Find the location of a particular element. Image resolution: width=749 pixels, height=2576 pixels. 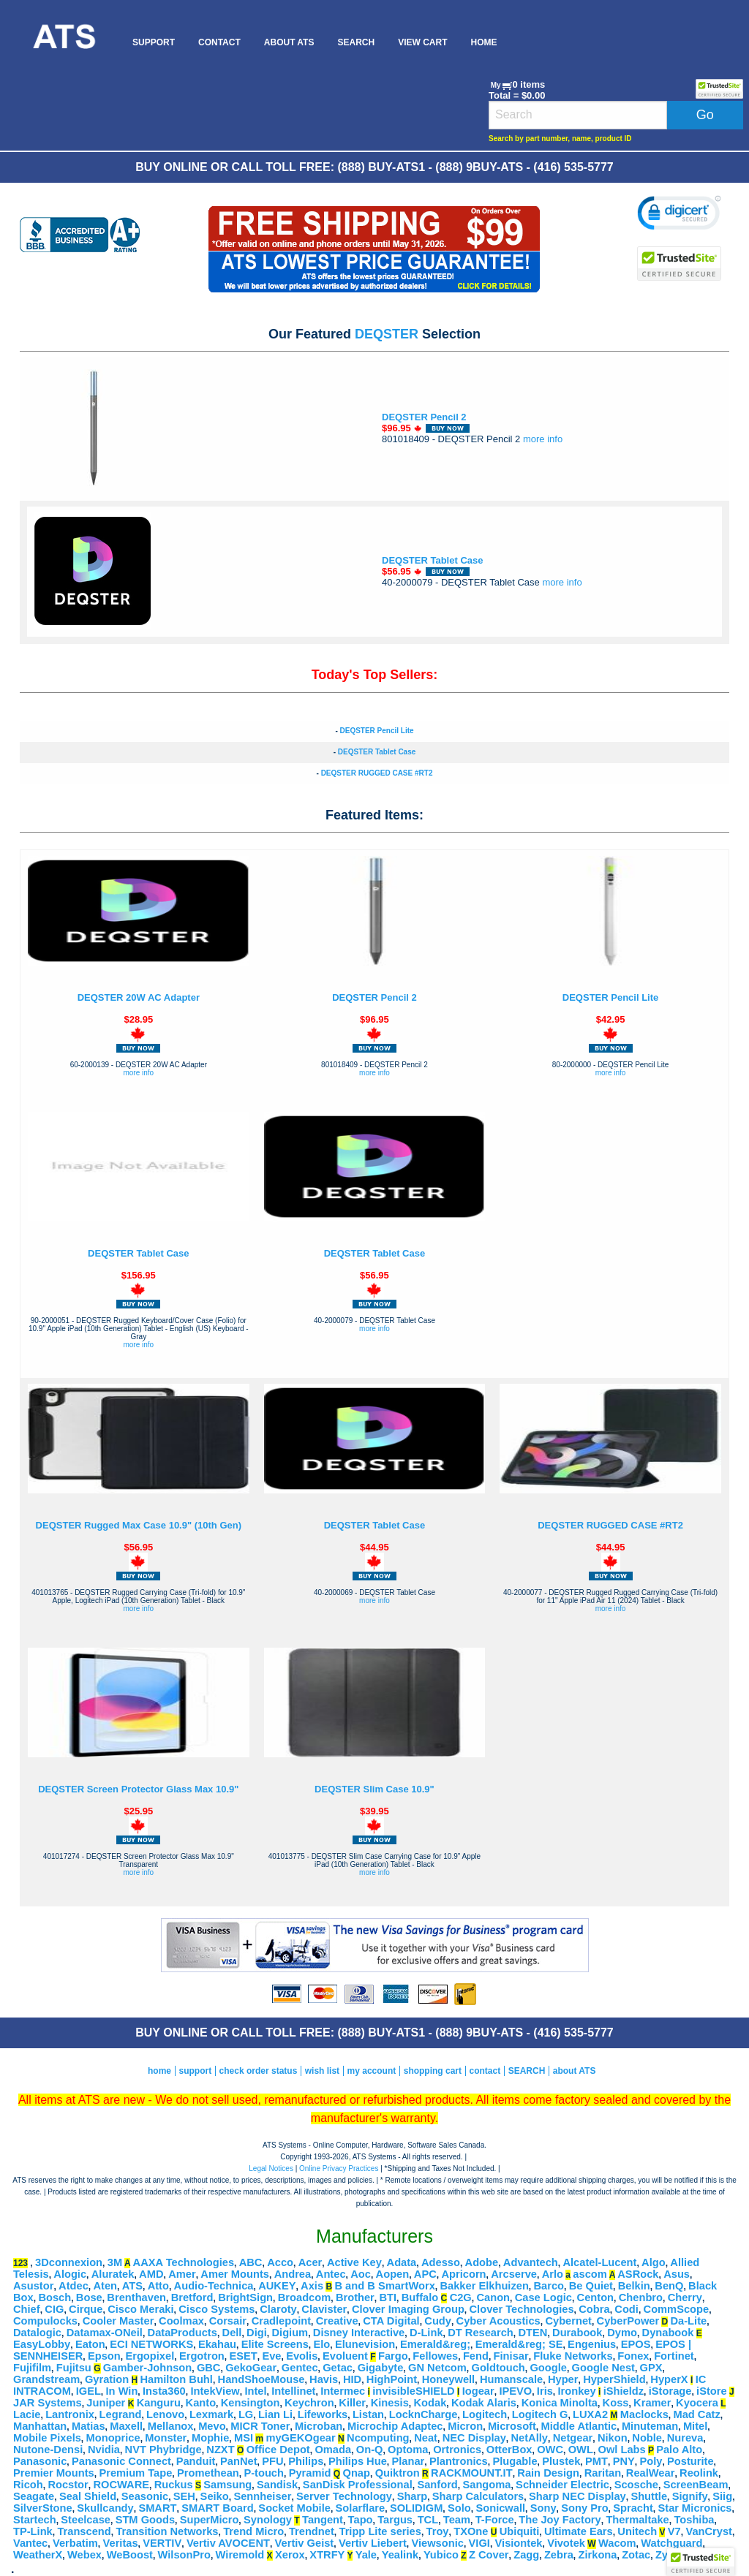

Z Cover is located at coordinates (489, 2555).